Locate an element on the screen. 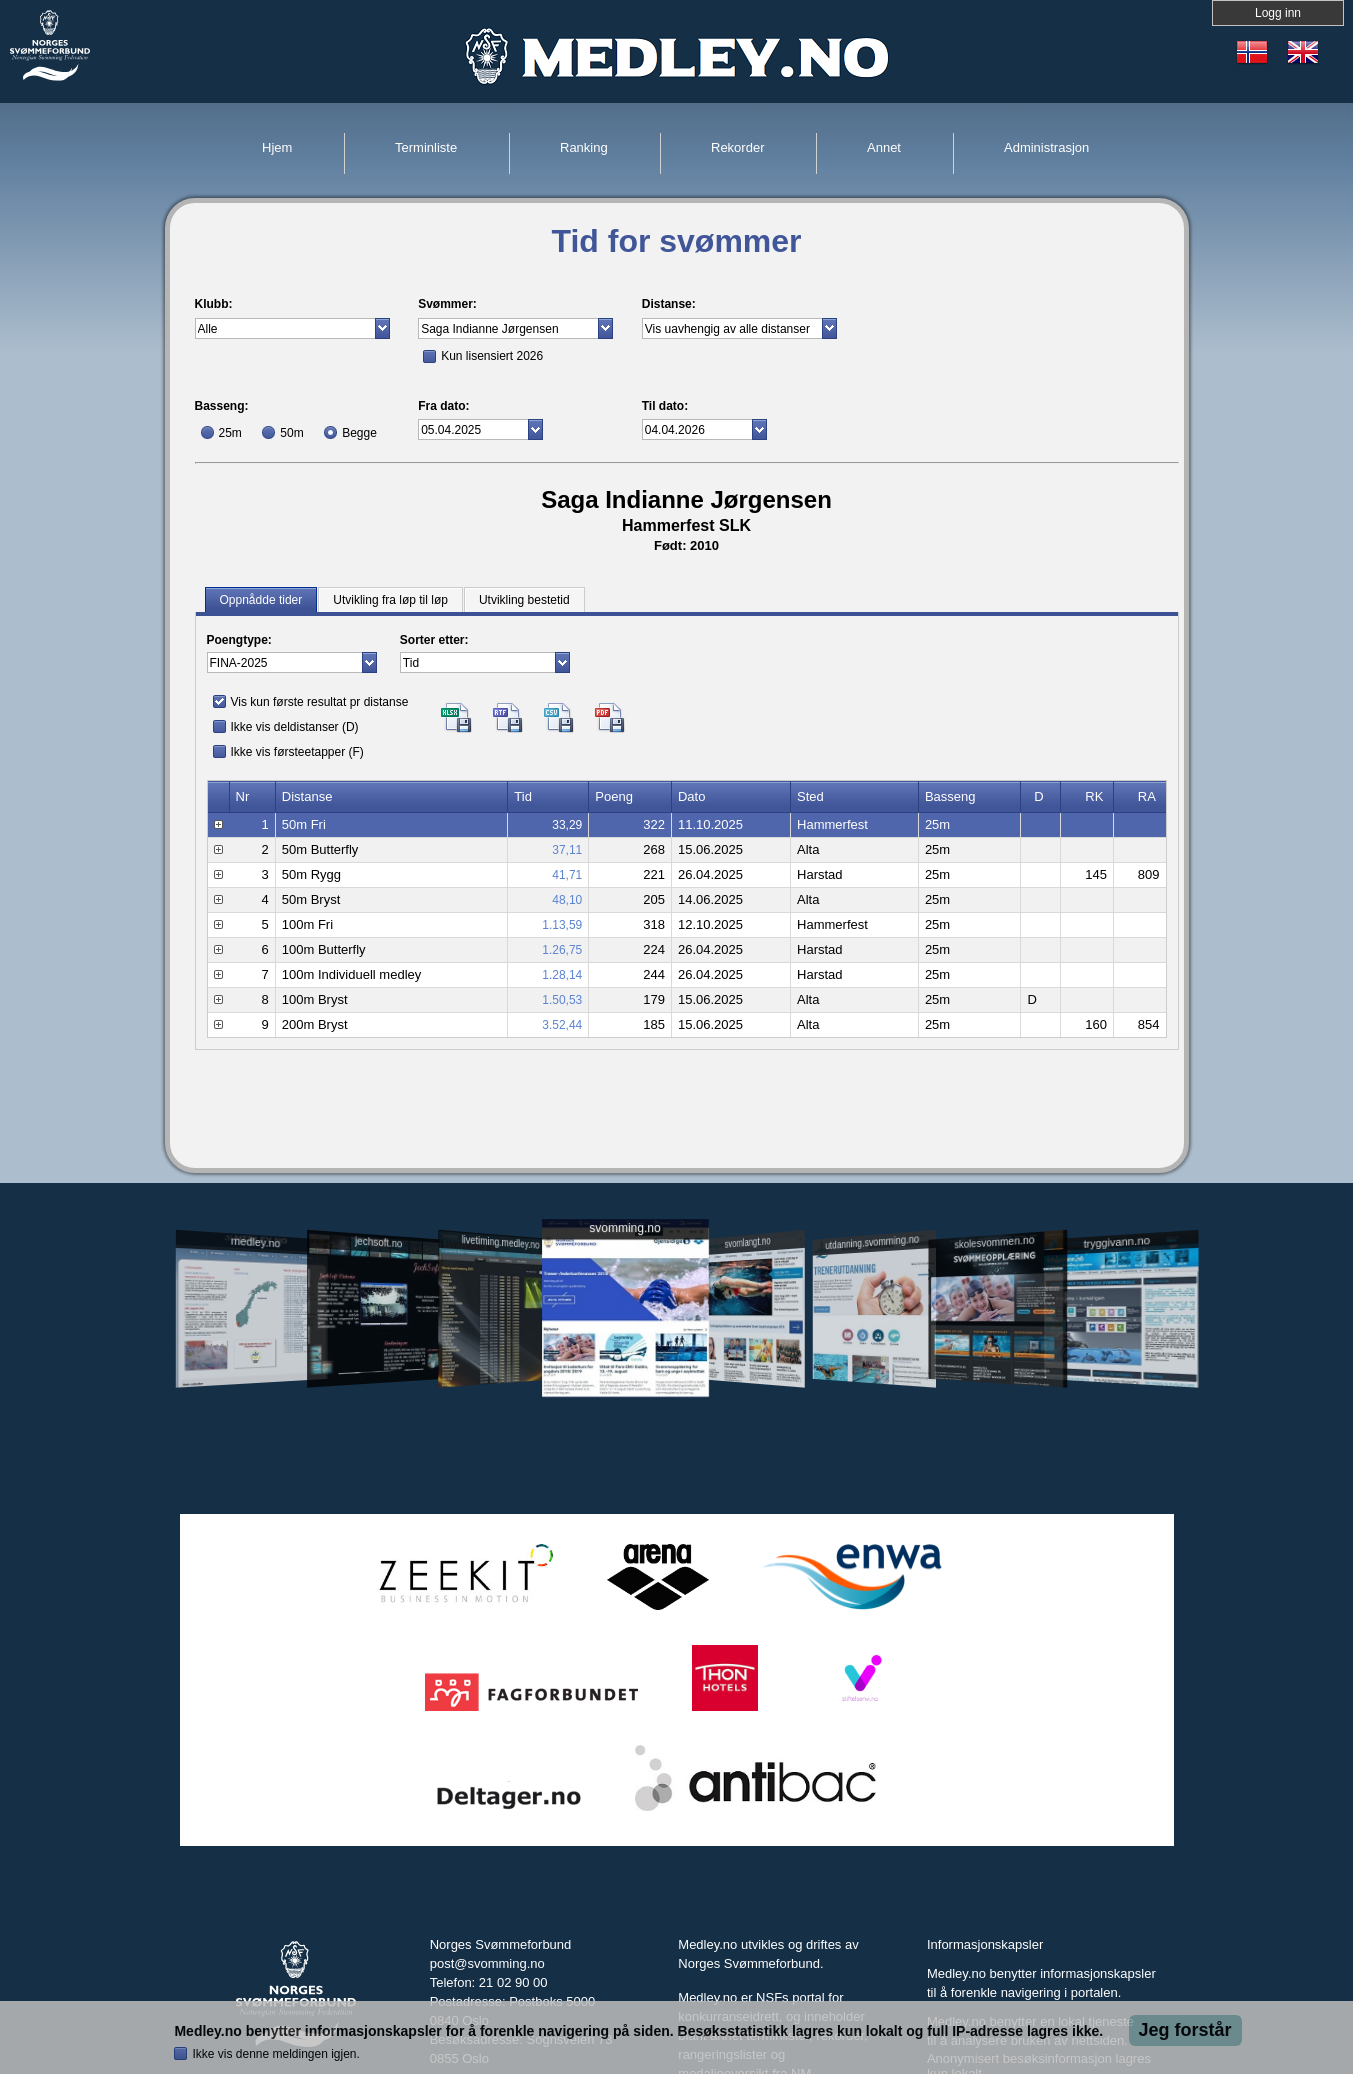 The height and width of the screenshot is (2074, 1353). 3.52,44 is located at coordinates (562, 1025).